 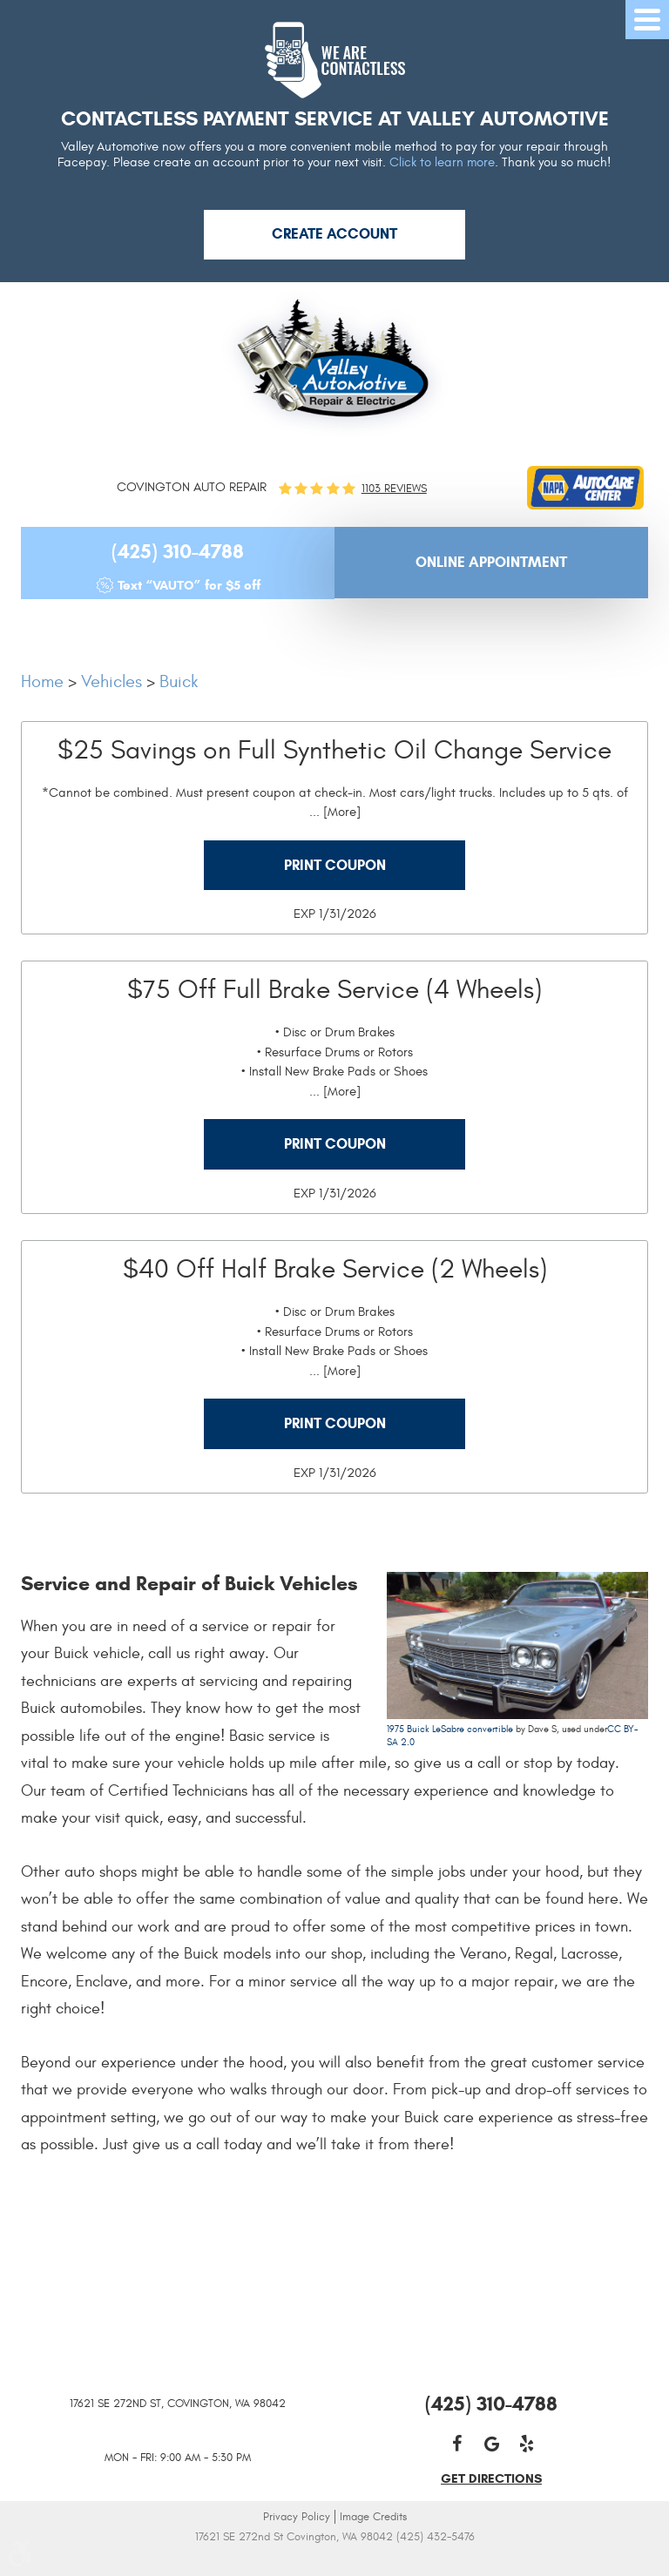 What do you see at coordinates (334, 234) in the screenshot?
I see `Create Account` at bounding box center [334, 234].